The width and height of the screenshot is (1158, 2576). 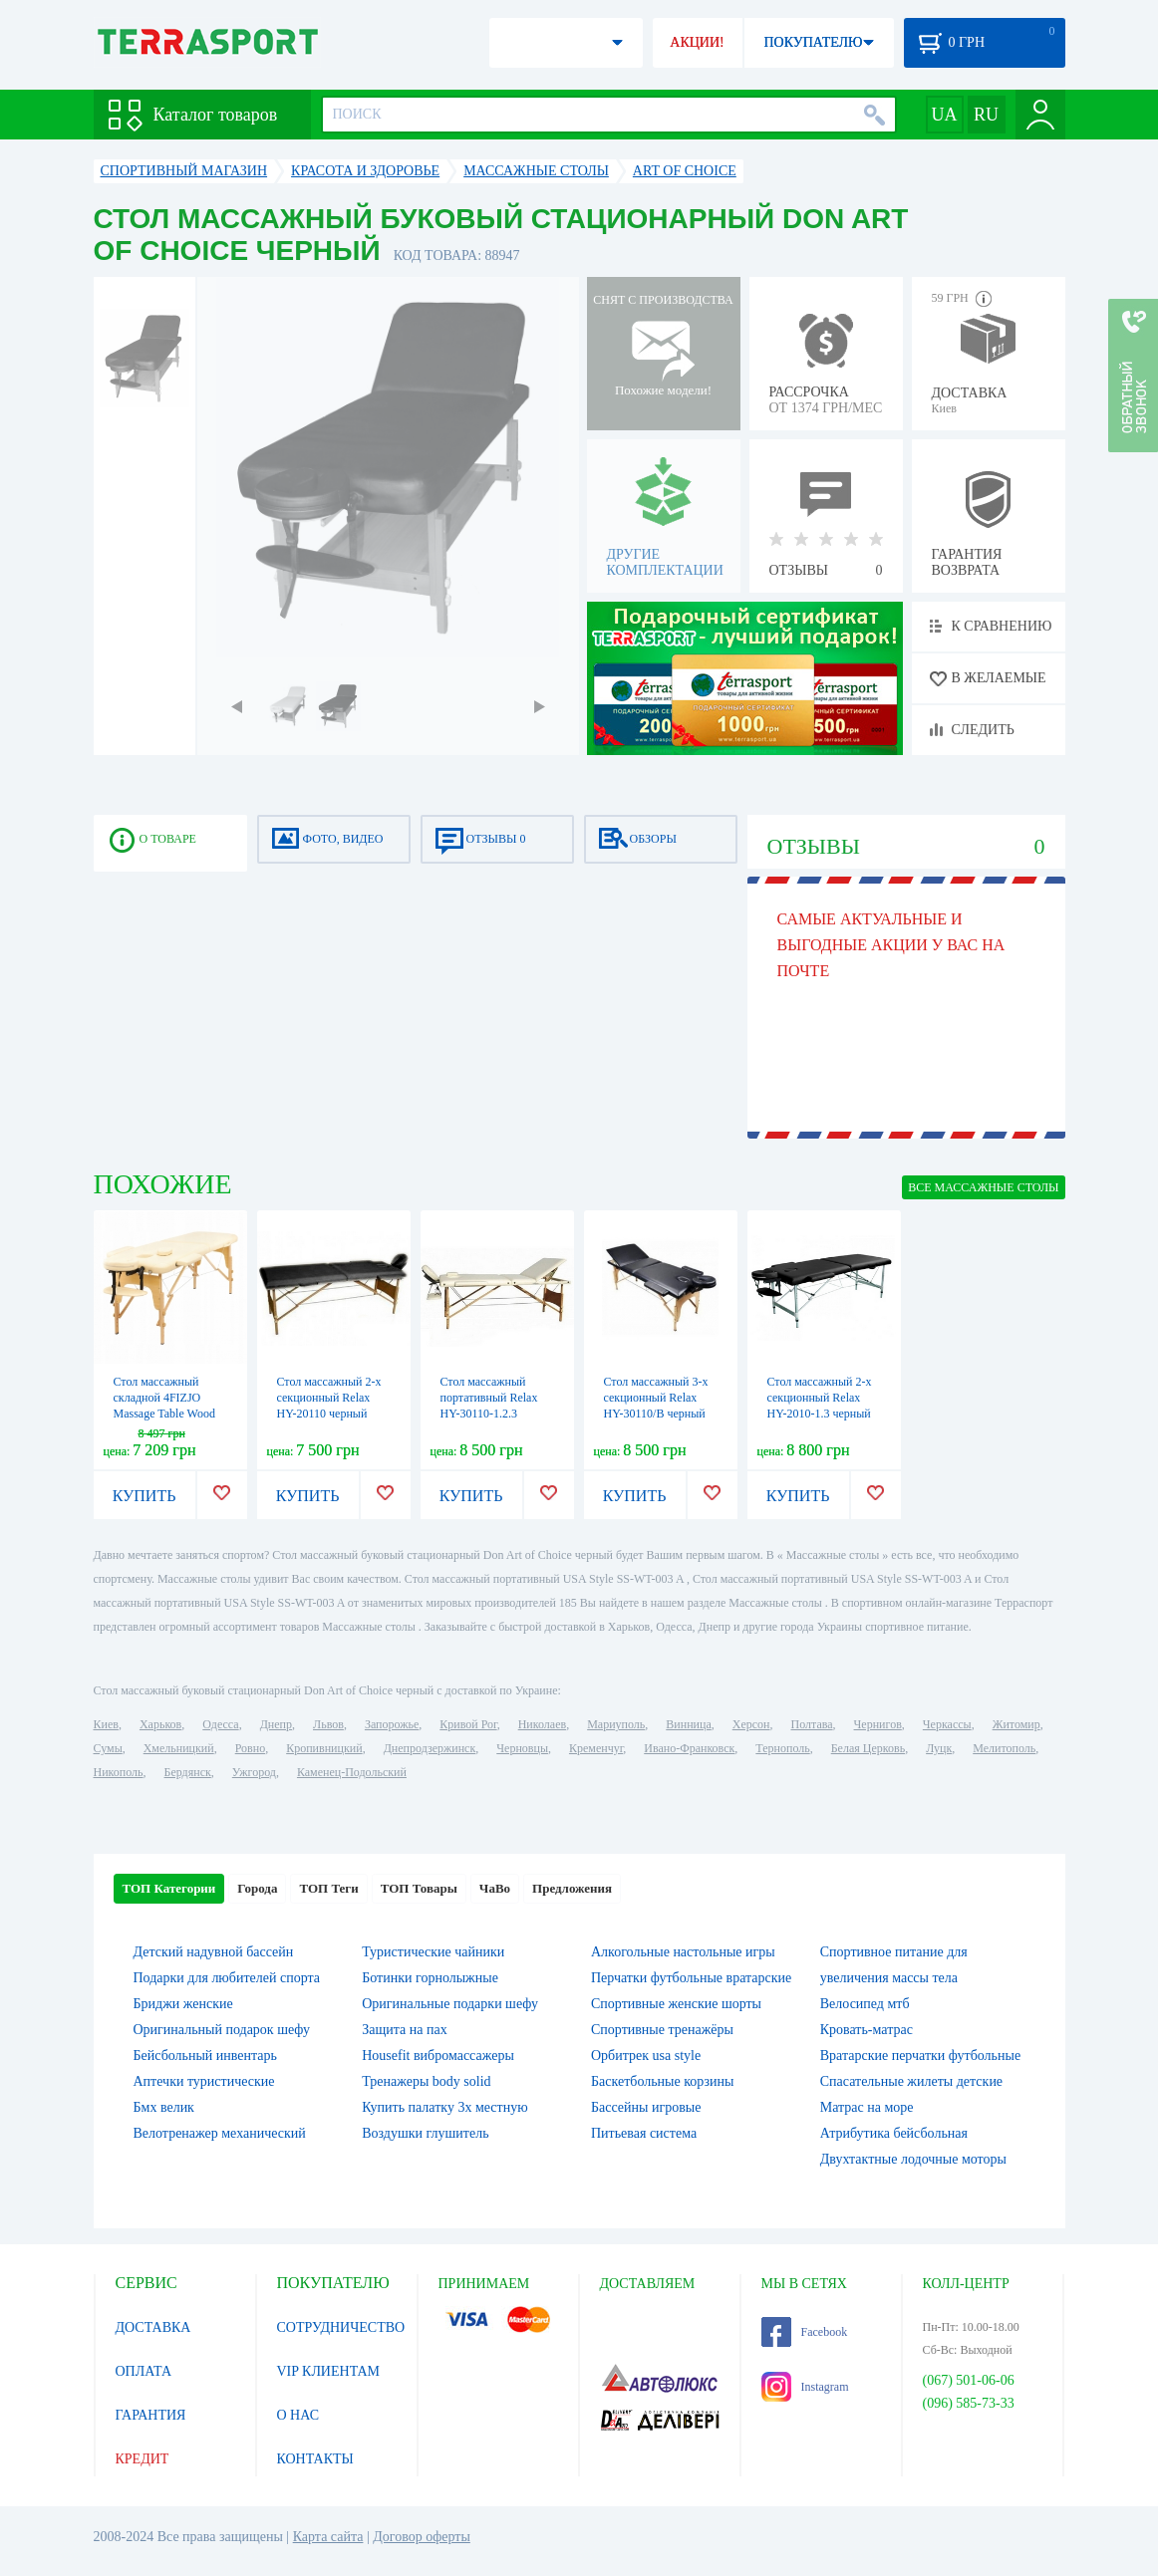 I want to click on Хмельницкий, so click(x=179, y=1748).